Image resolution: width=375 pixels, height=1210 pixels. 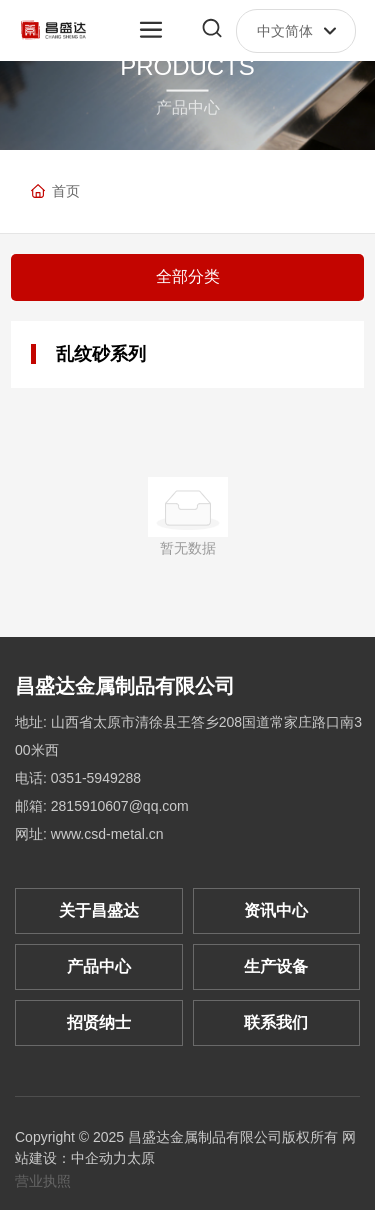 What do you see at coordinates (96, 778) in the screenshot?
I see `0351-5949288` at bounding box center [96, 778].